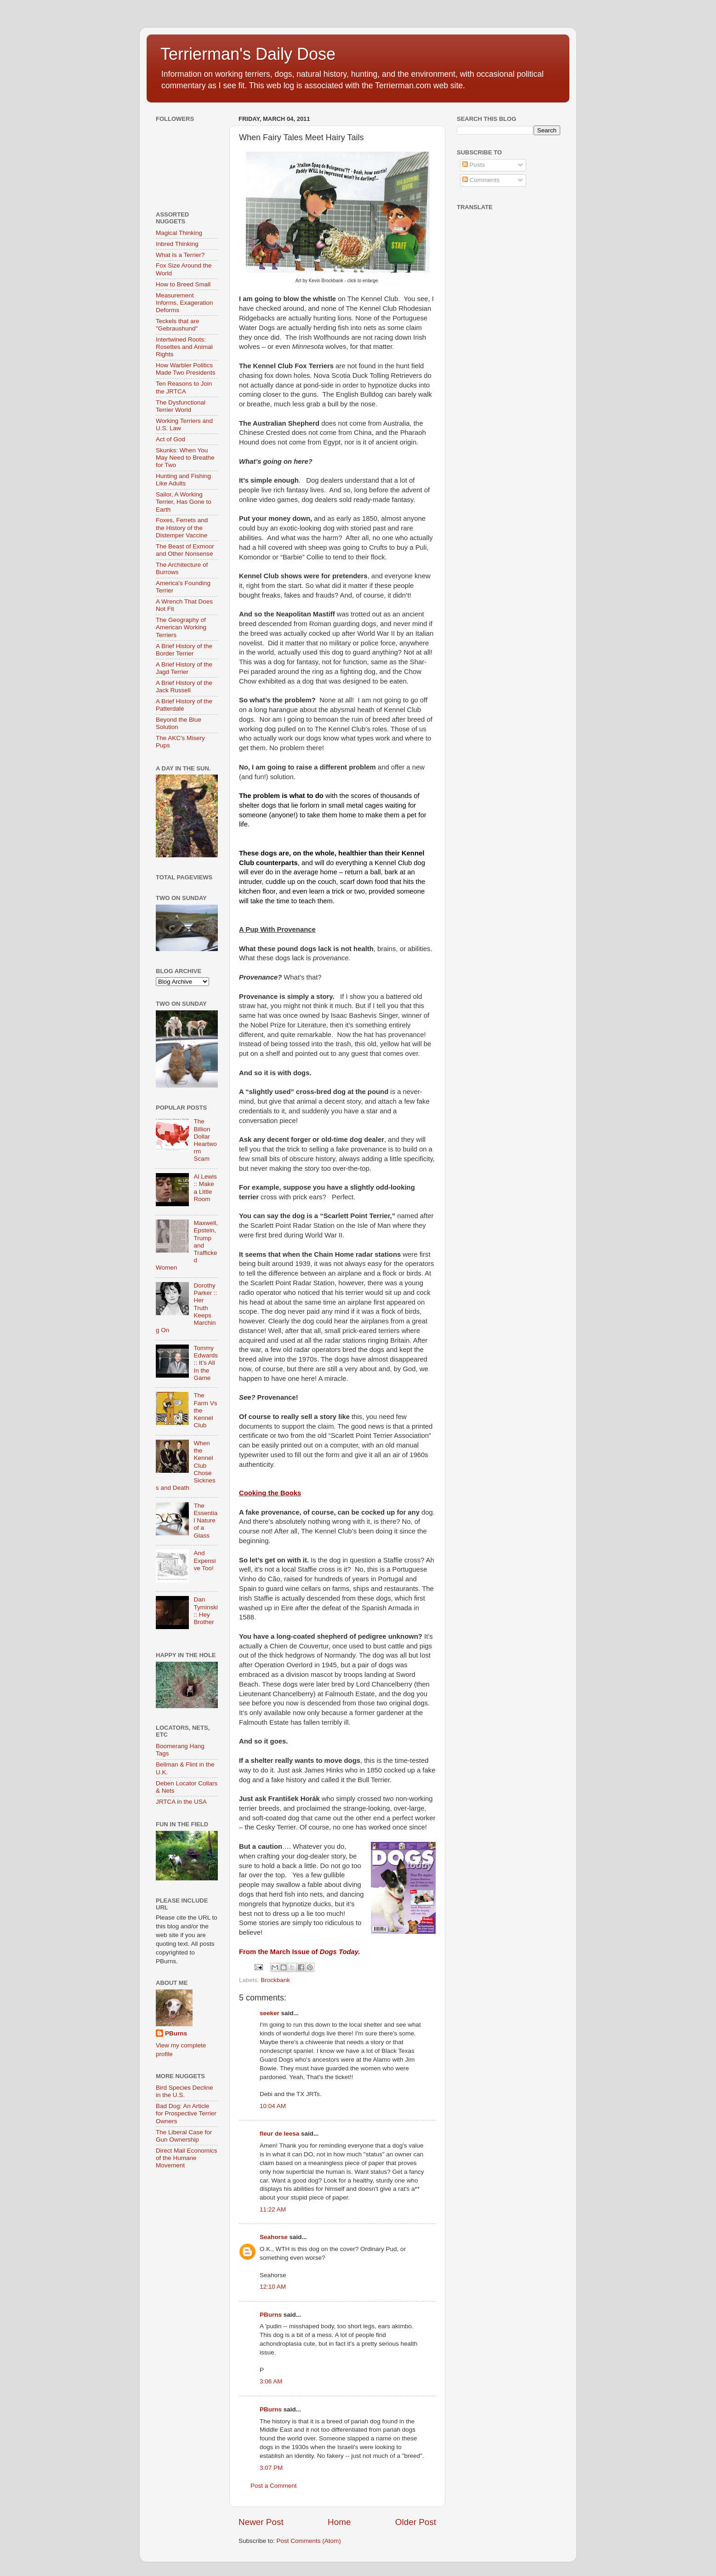 The image size is (716, 2576). I want to click on A Brief History of the Patterdale, so click(184, 705).